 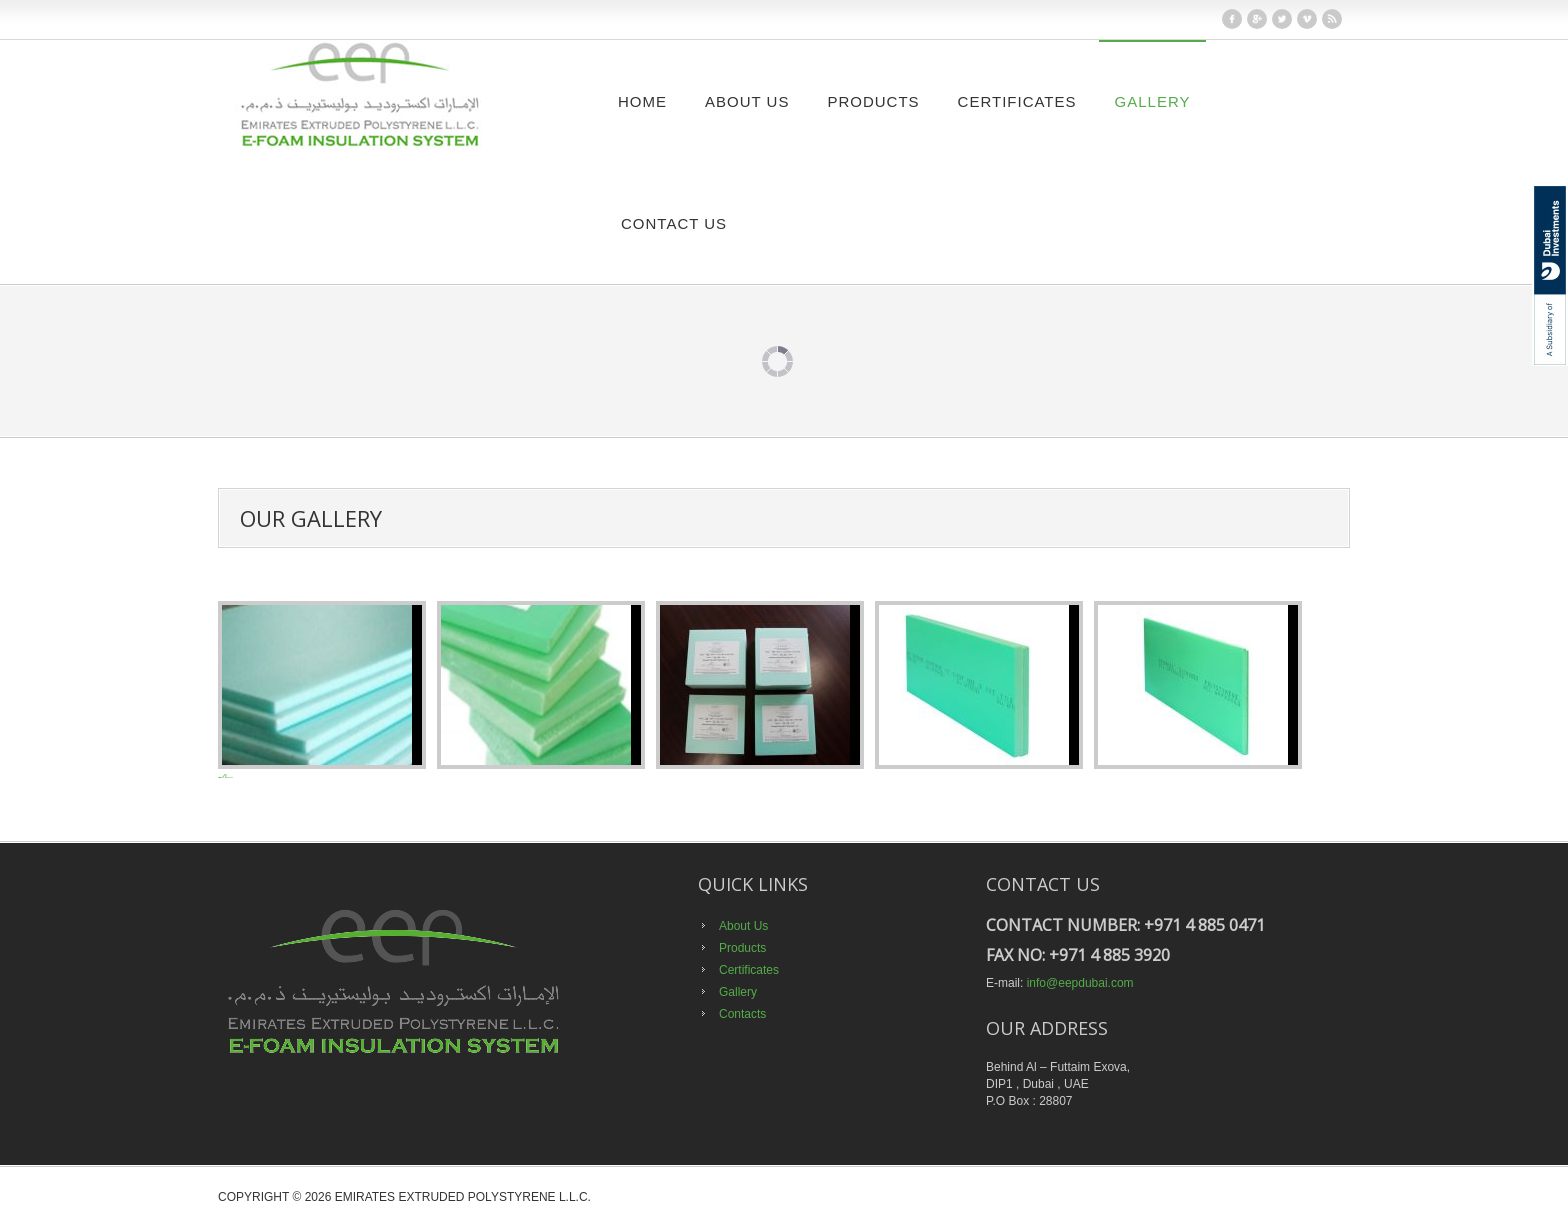 I want to click on Home, so click(x=642, y=101).